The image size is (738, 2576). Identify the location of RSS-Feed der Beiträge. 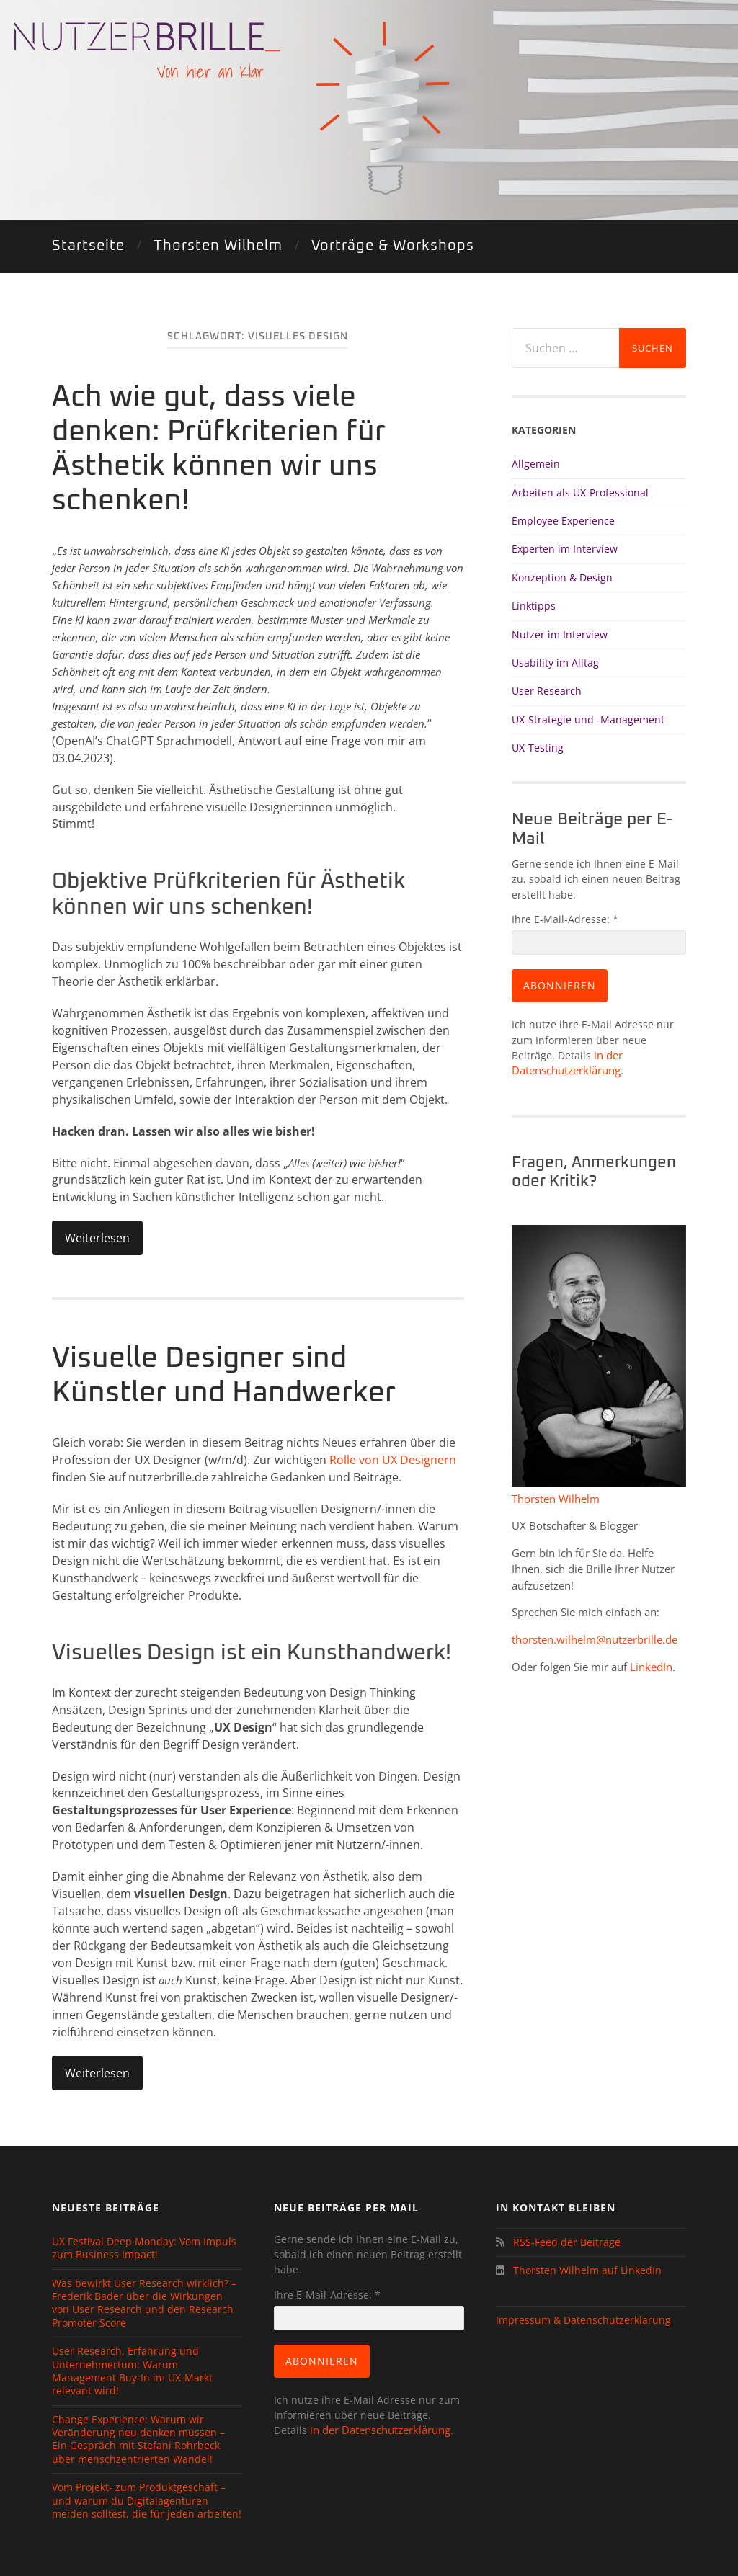
(564, 2242).